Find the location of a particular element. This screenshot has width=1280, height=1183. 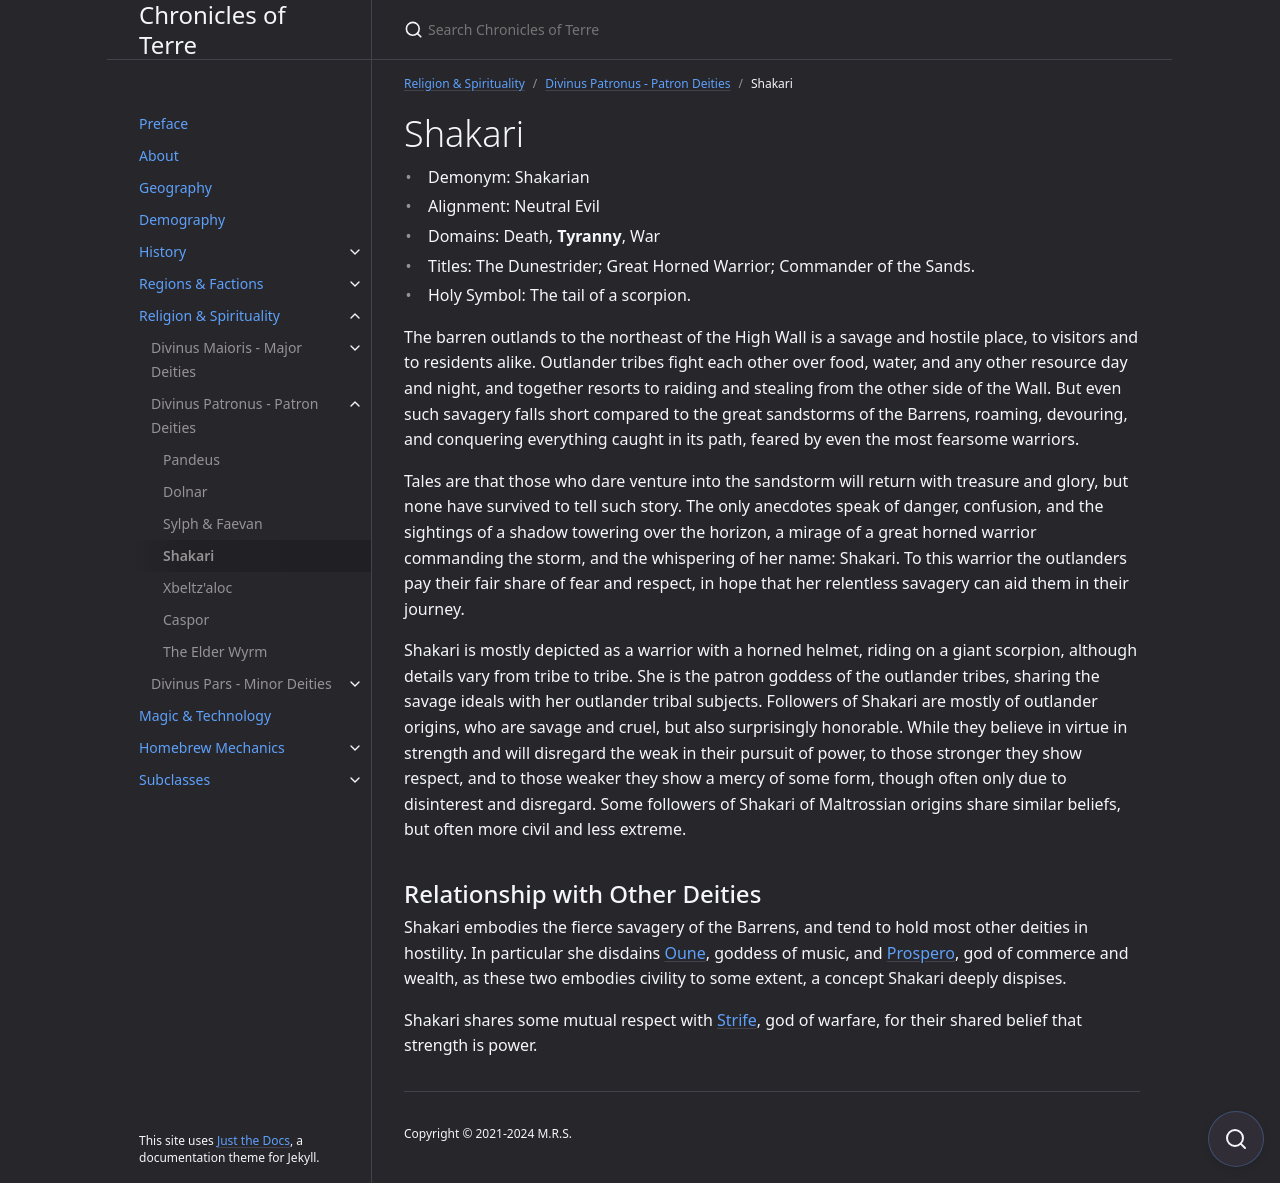

Xbeltz'aloc is located at coordinates (197, 587).